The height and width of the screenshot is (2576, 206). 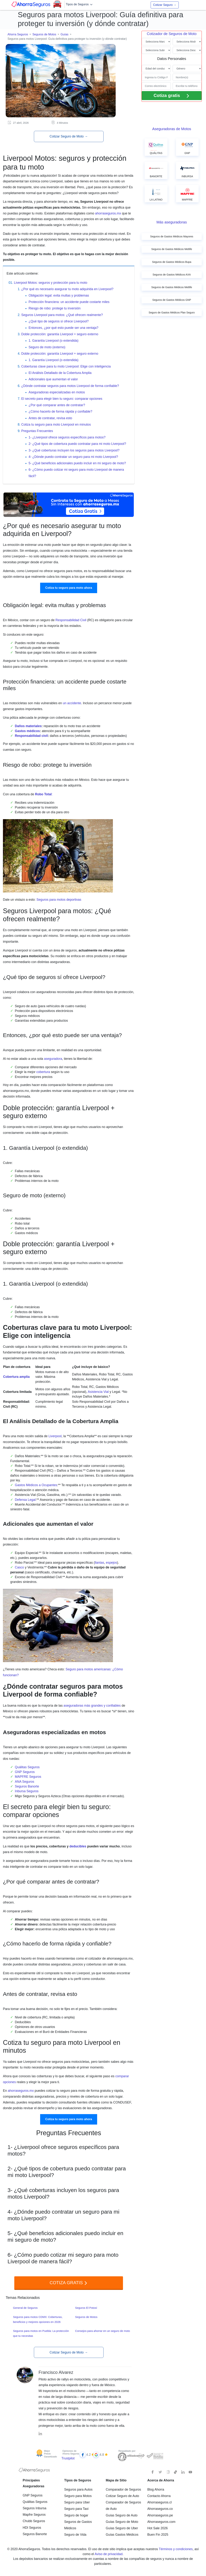 What do you see at coordinates (60, 411) in the screenshot?
I see `¿Cómo hacerlo de forma rápida y confiable?` at bounding box center [60, 411].